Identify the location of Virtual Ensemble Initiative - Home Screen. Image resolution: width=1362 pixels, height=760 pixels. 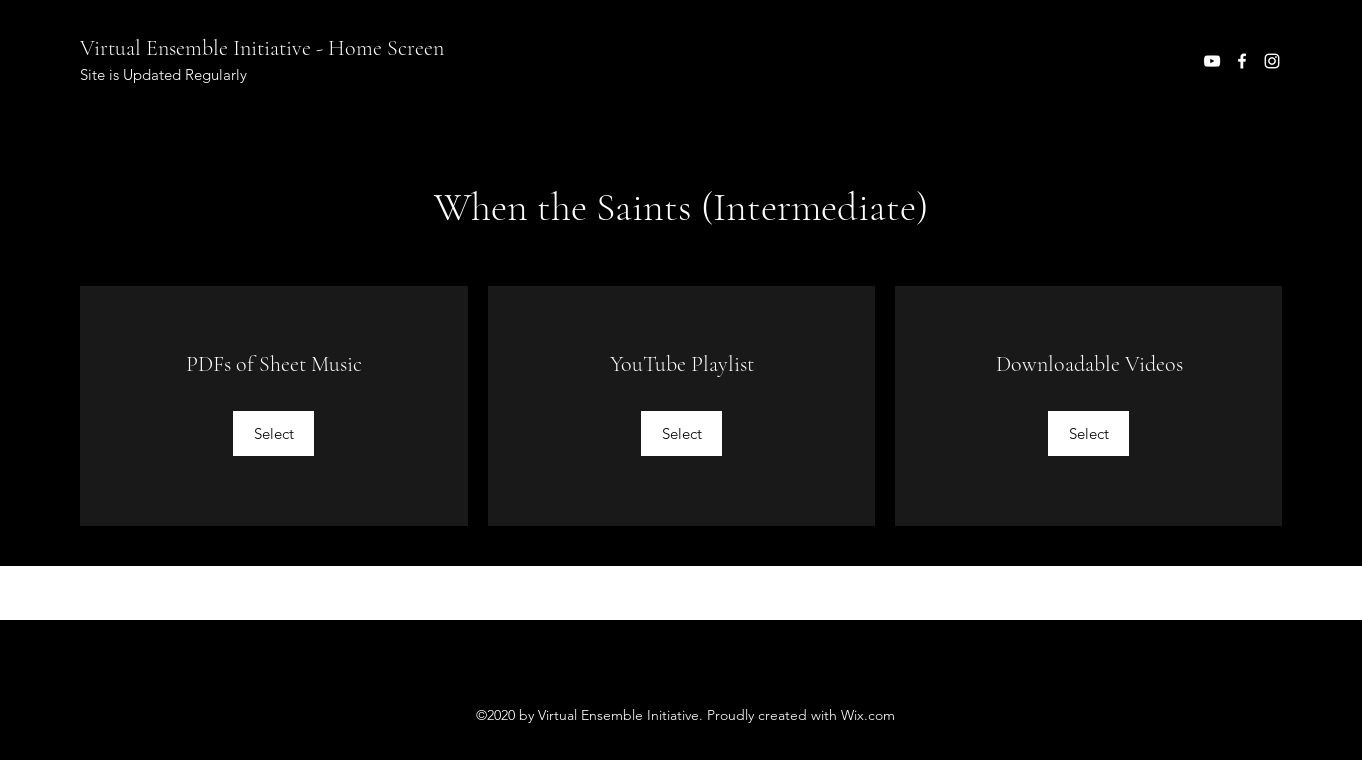
(262, 48).